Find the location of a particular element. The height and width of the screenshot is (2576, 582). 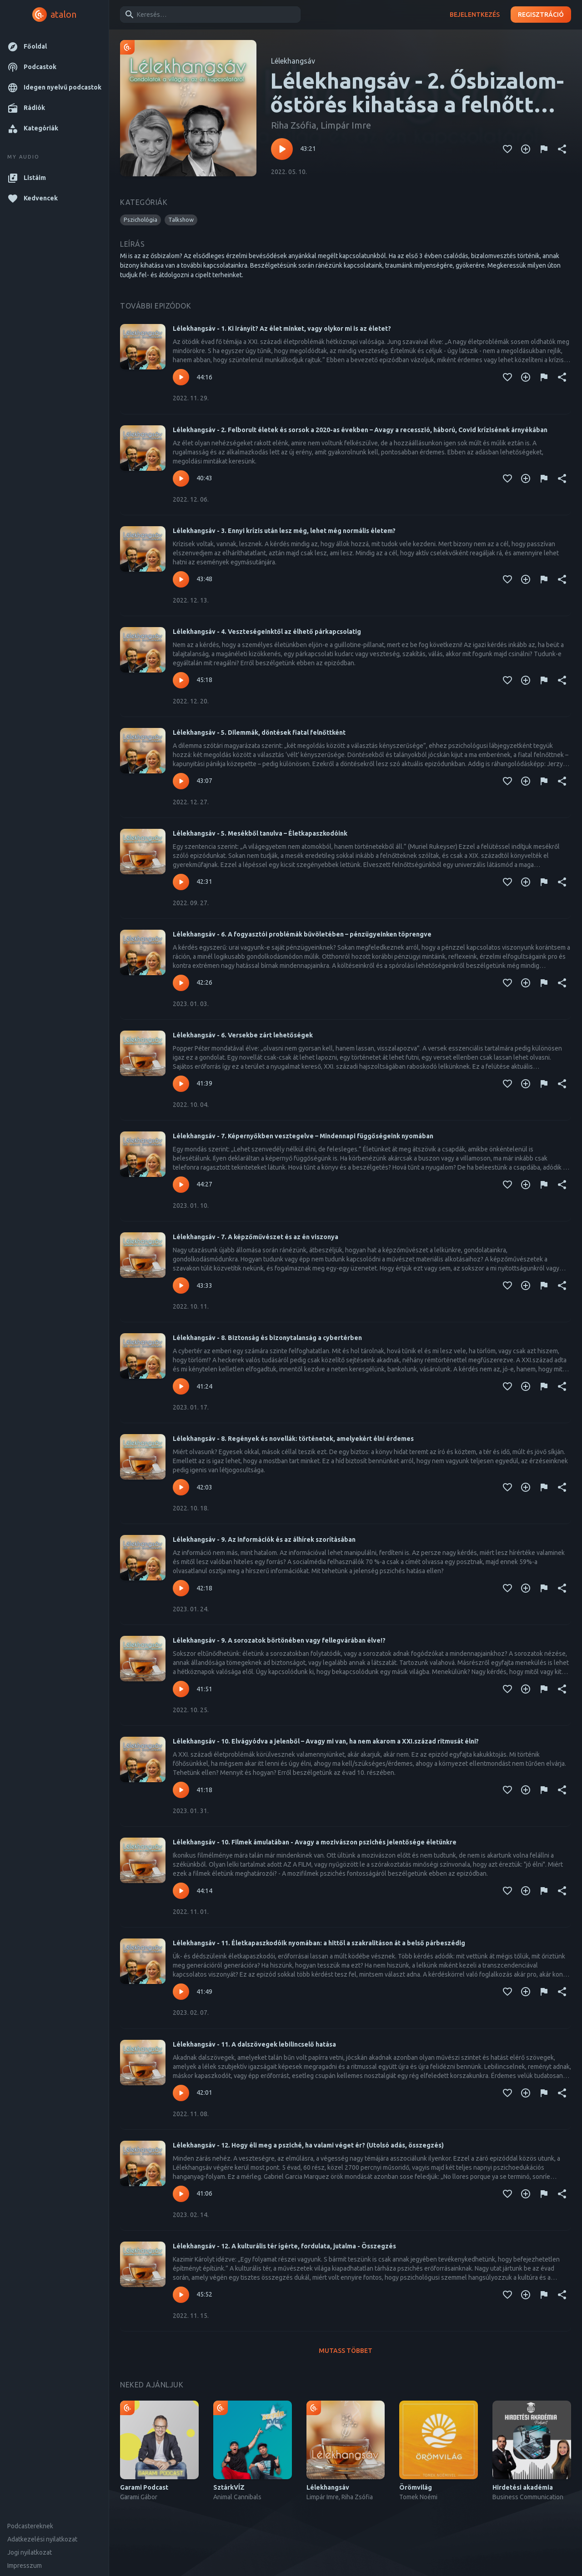

Lélekhangsáv - 7. Képernyőkben vesztegelve – Mindennapi függőségeink nyomában is located at coordinates (303, 1136).